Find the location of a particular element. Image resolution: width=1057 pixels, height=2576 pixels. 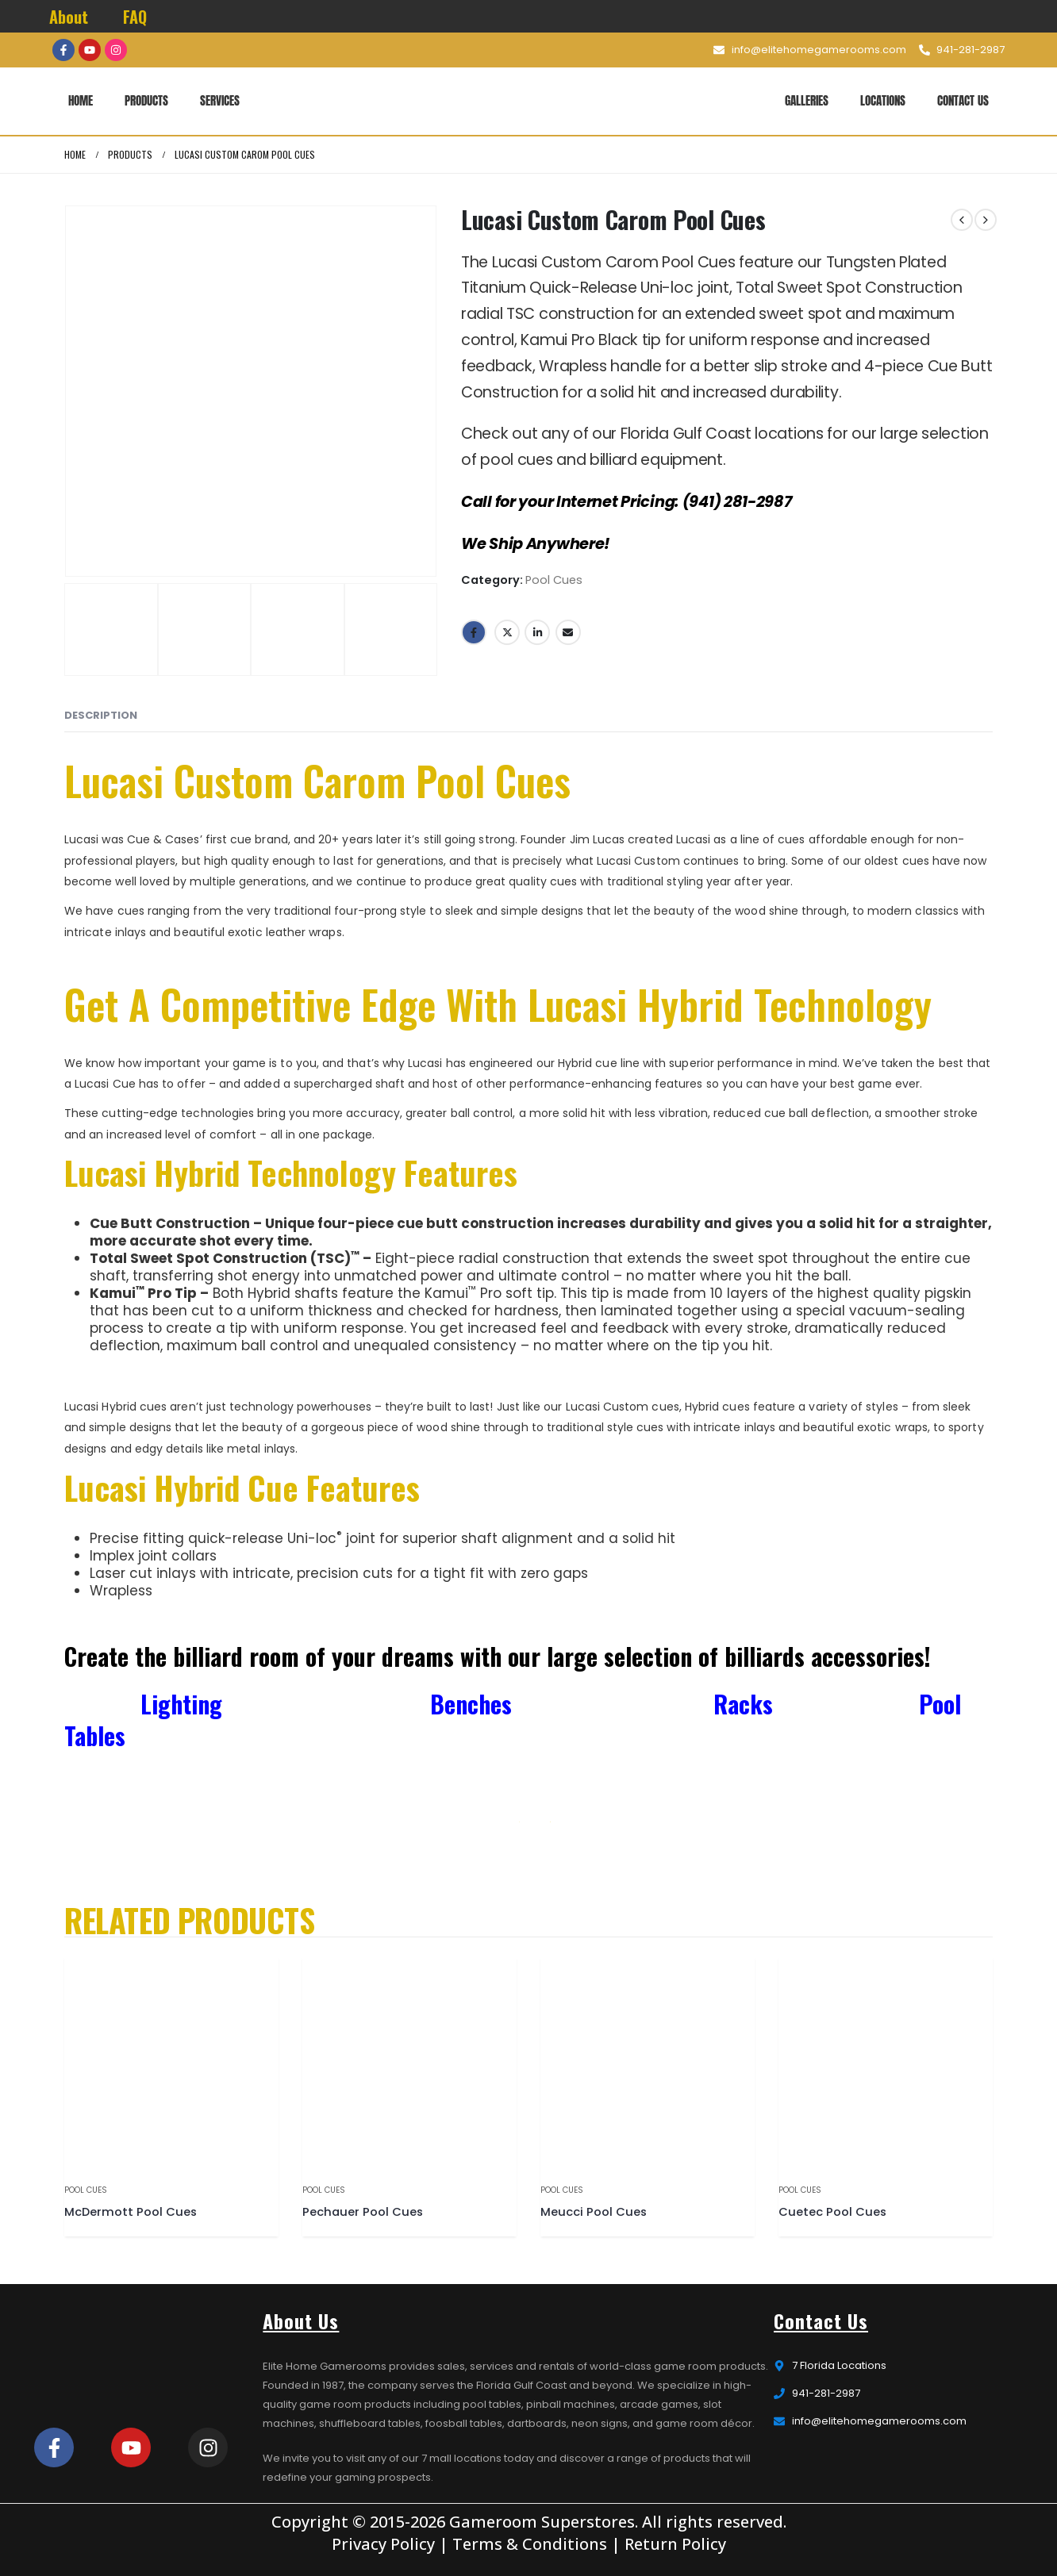

About is located at coordinates (68, 17).